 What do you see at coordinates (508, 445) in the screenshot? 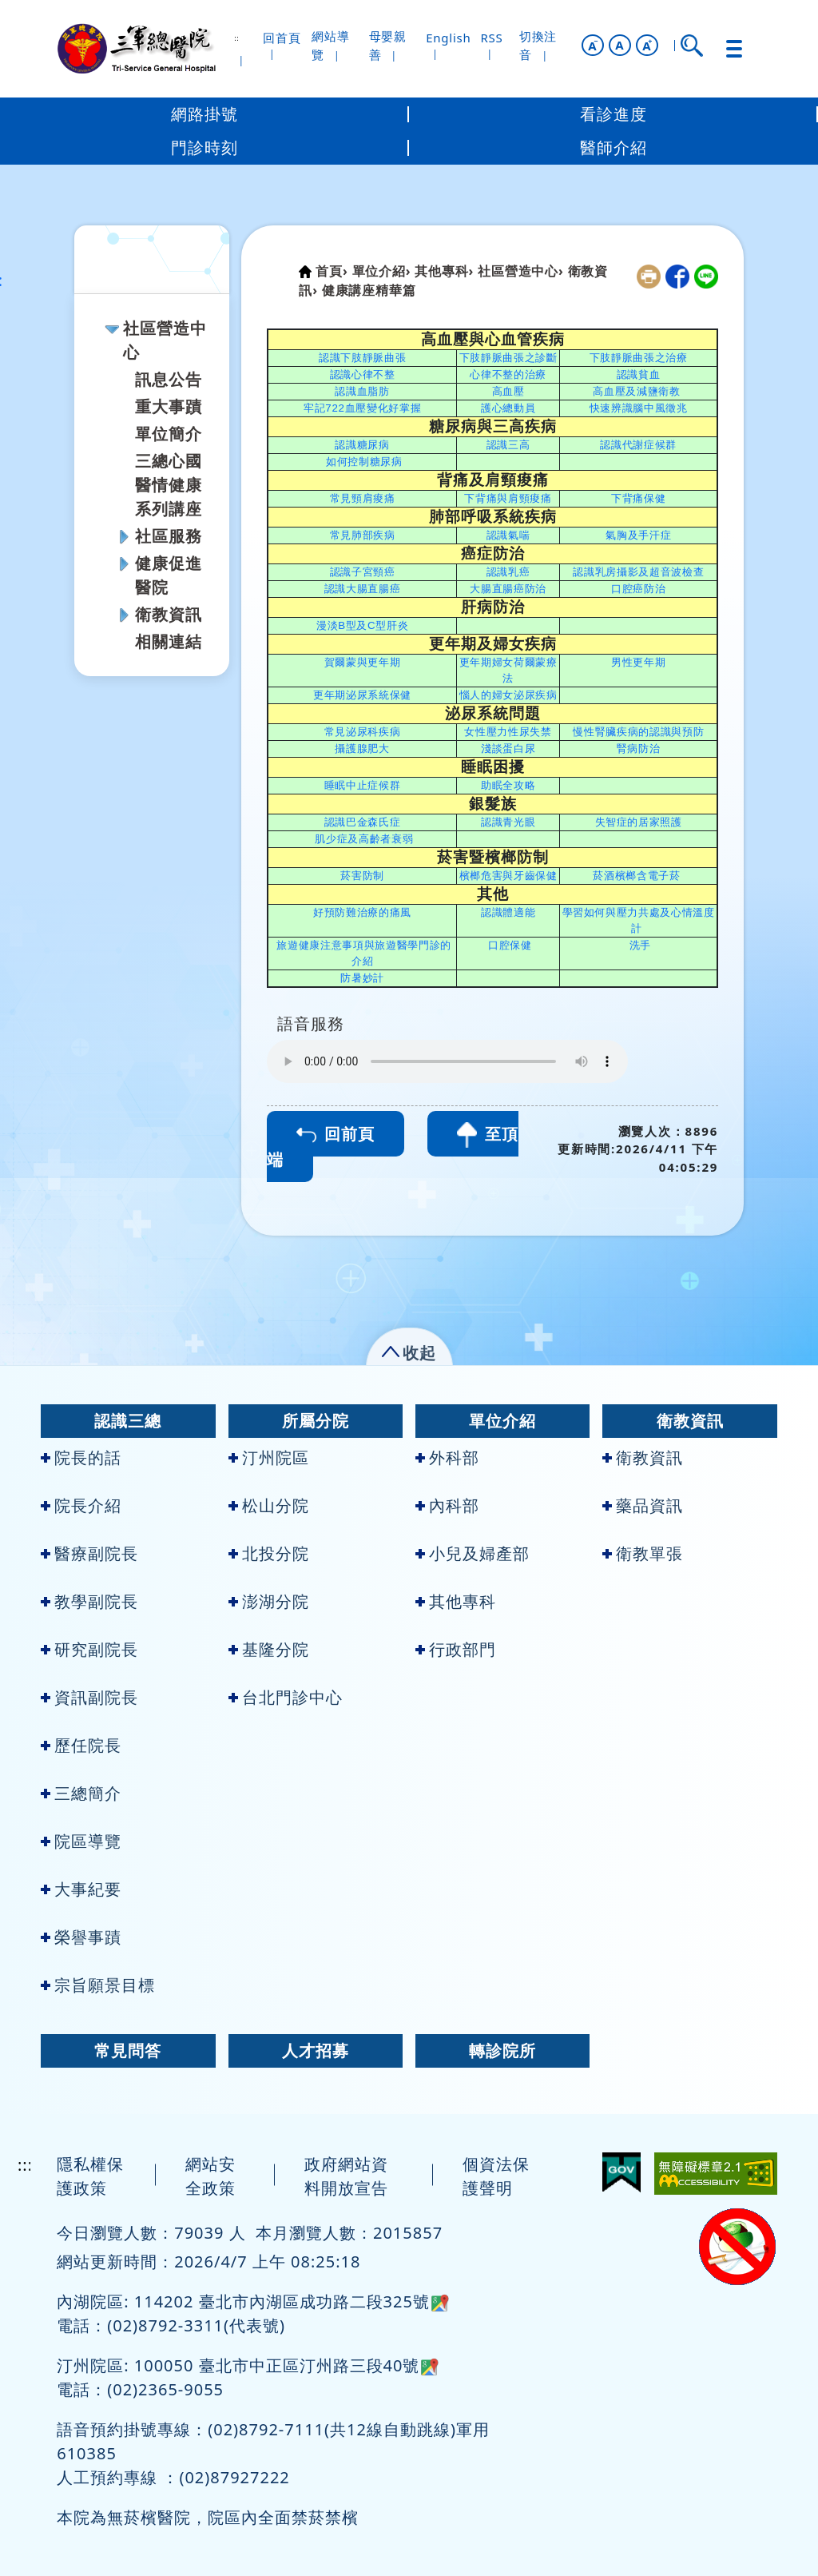
I see `認識三高` at bounding box center [508, 445].